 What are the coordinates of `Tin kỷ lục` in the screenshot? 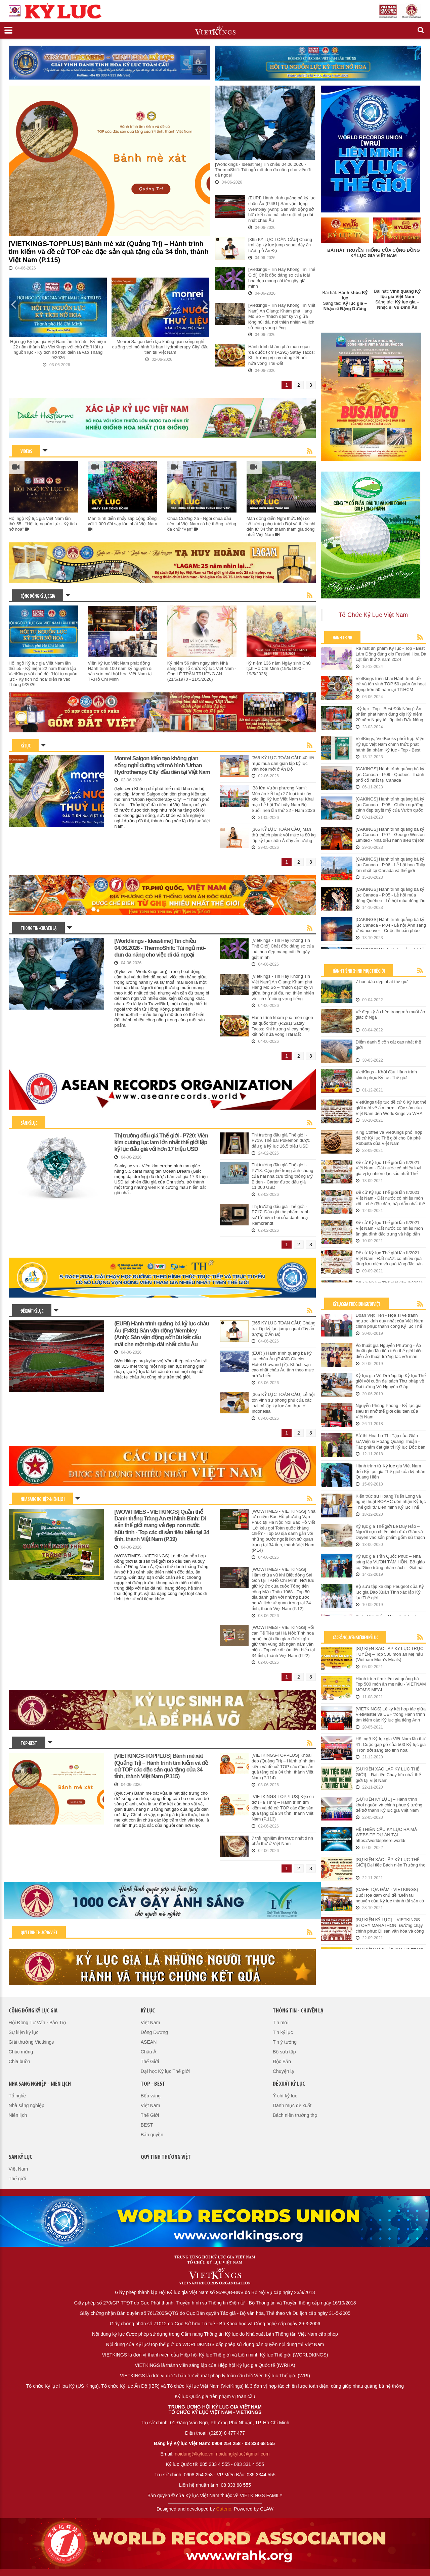 It's located at (283, 2032).